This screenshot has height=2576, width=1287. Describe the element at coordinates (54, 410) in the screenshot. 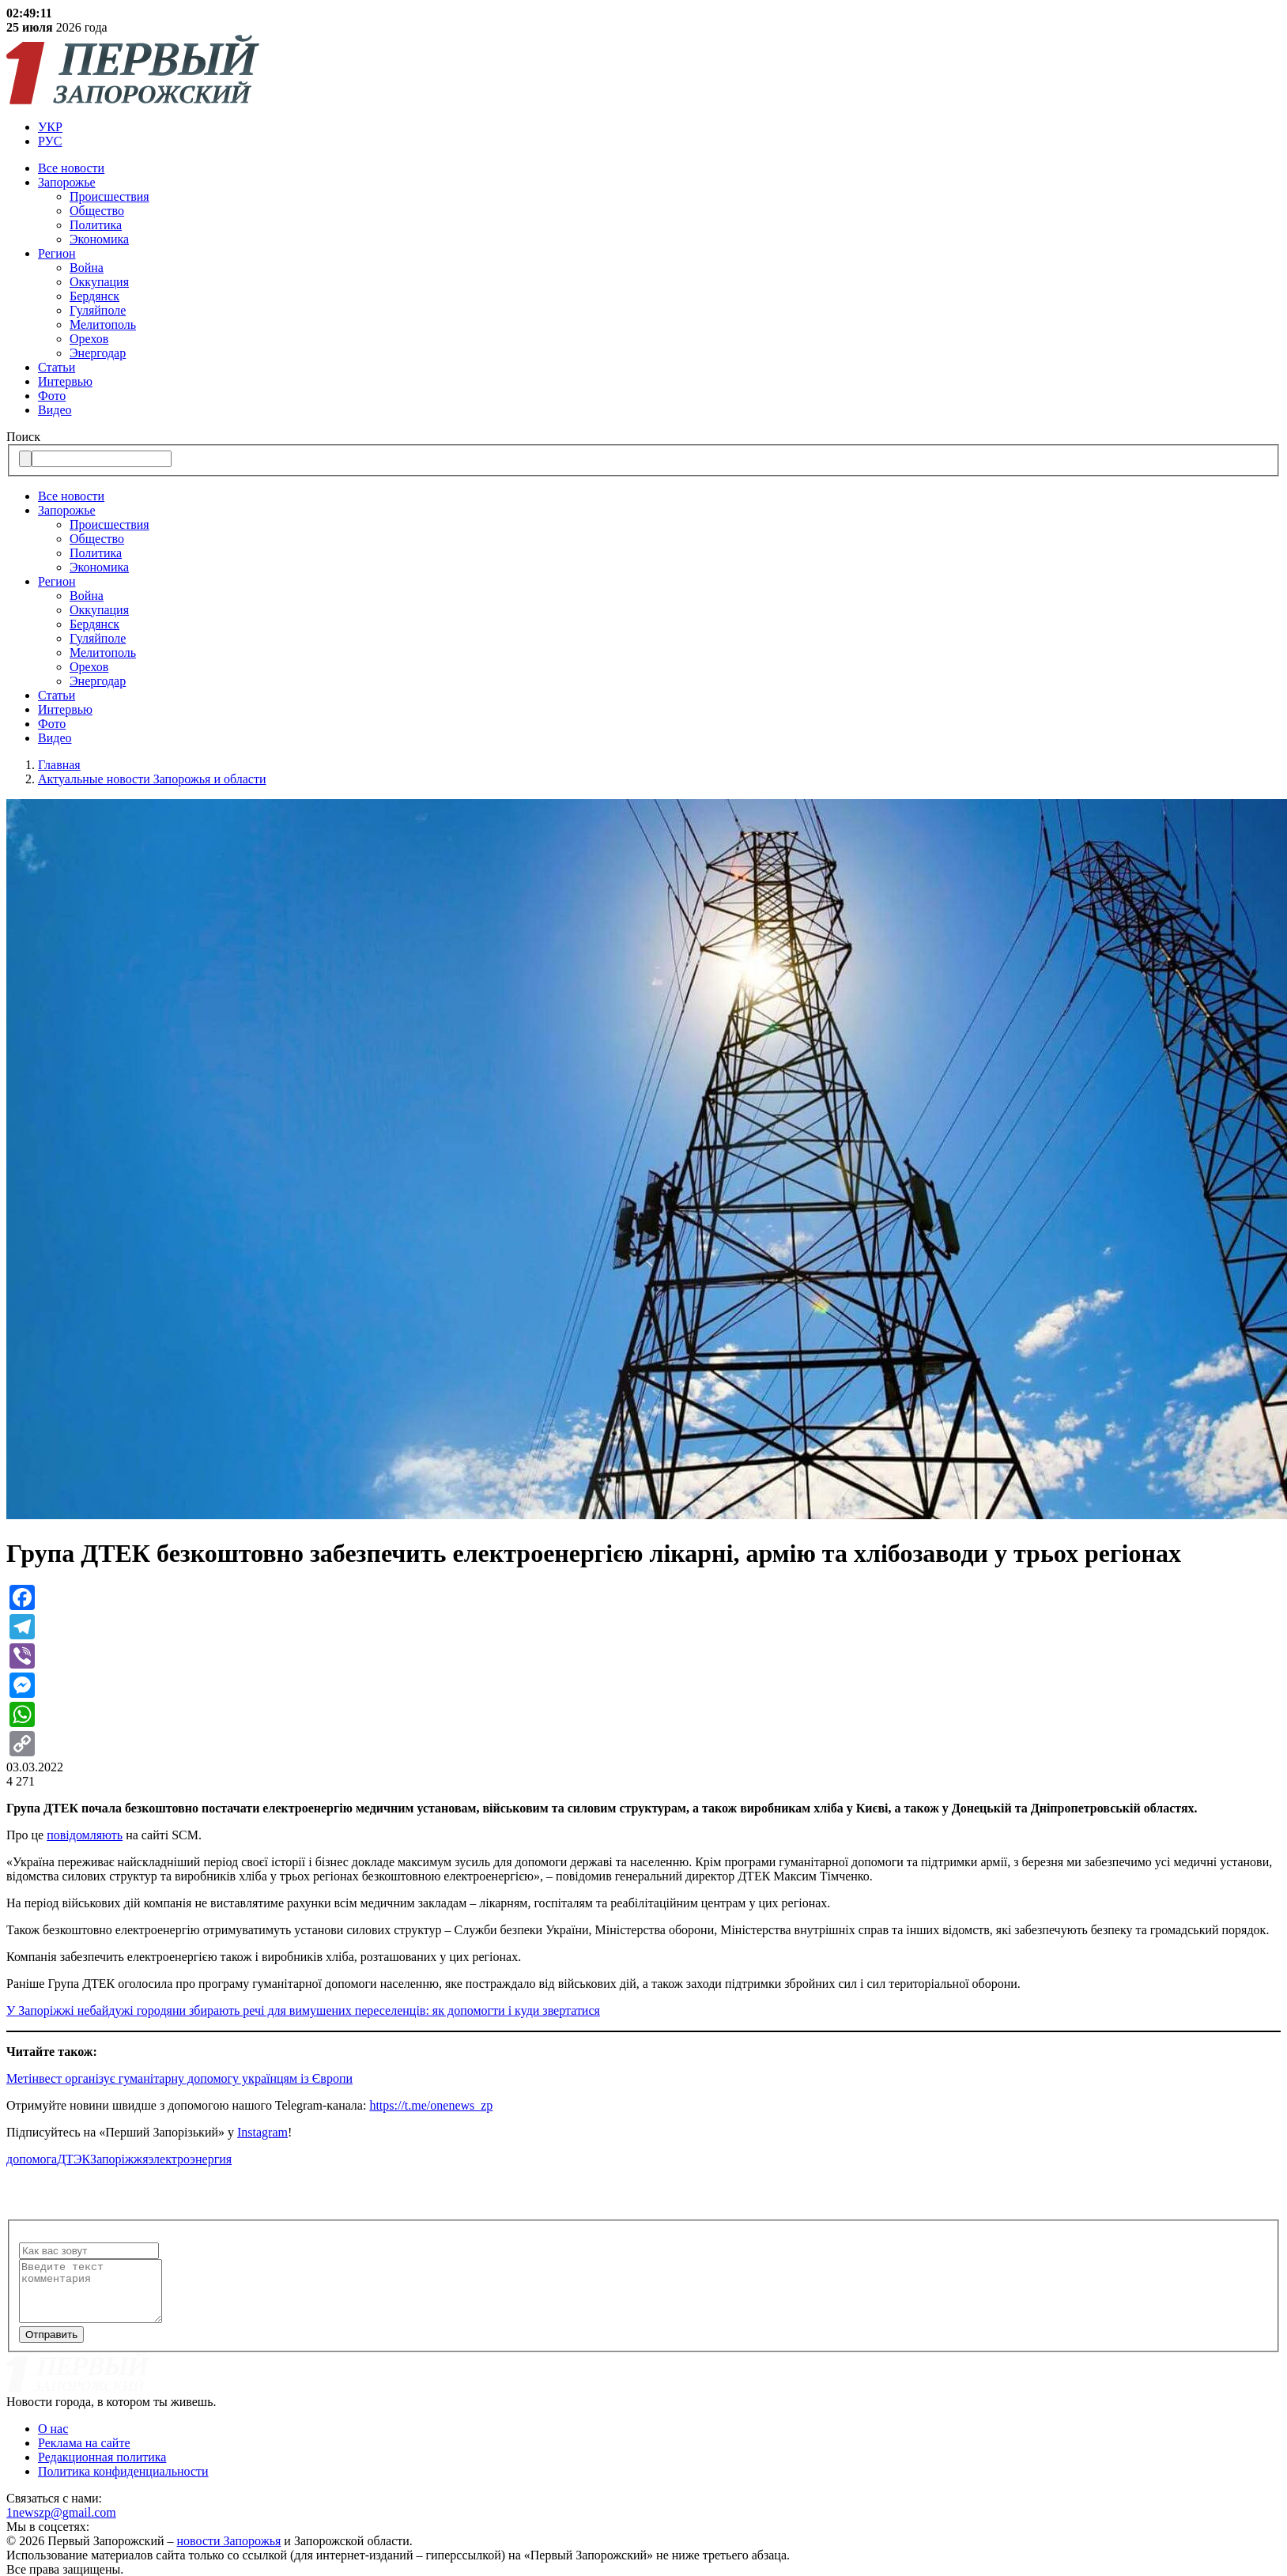

I see `Видео` at that location.